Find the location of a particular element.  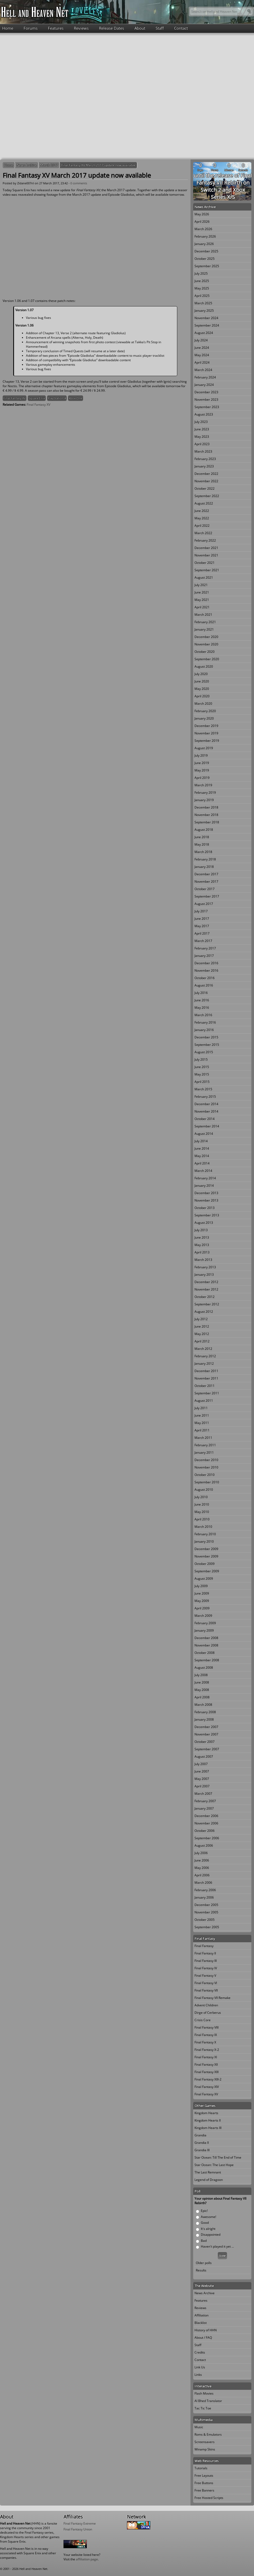

November 2018 is located at coordinates (206, 814).